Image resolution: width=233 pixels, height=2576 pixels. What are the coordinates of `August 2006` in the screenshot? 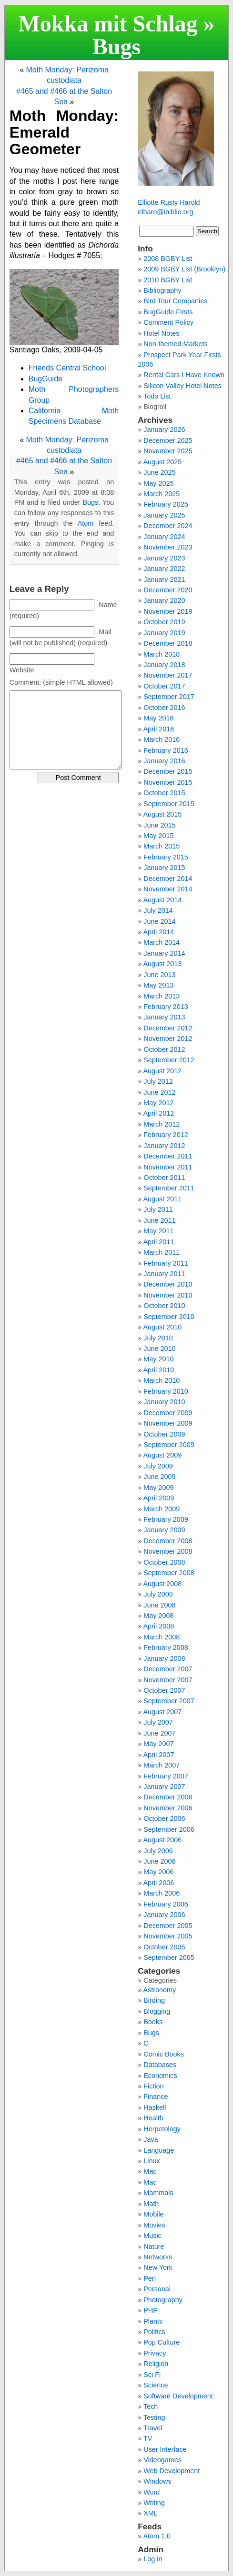 It's located at (162, 1840).